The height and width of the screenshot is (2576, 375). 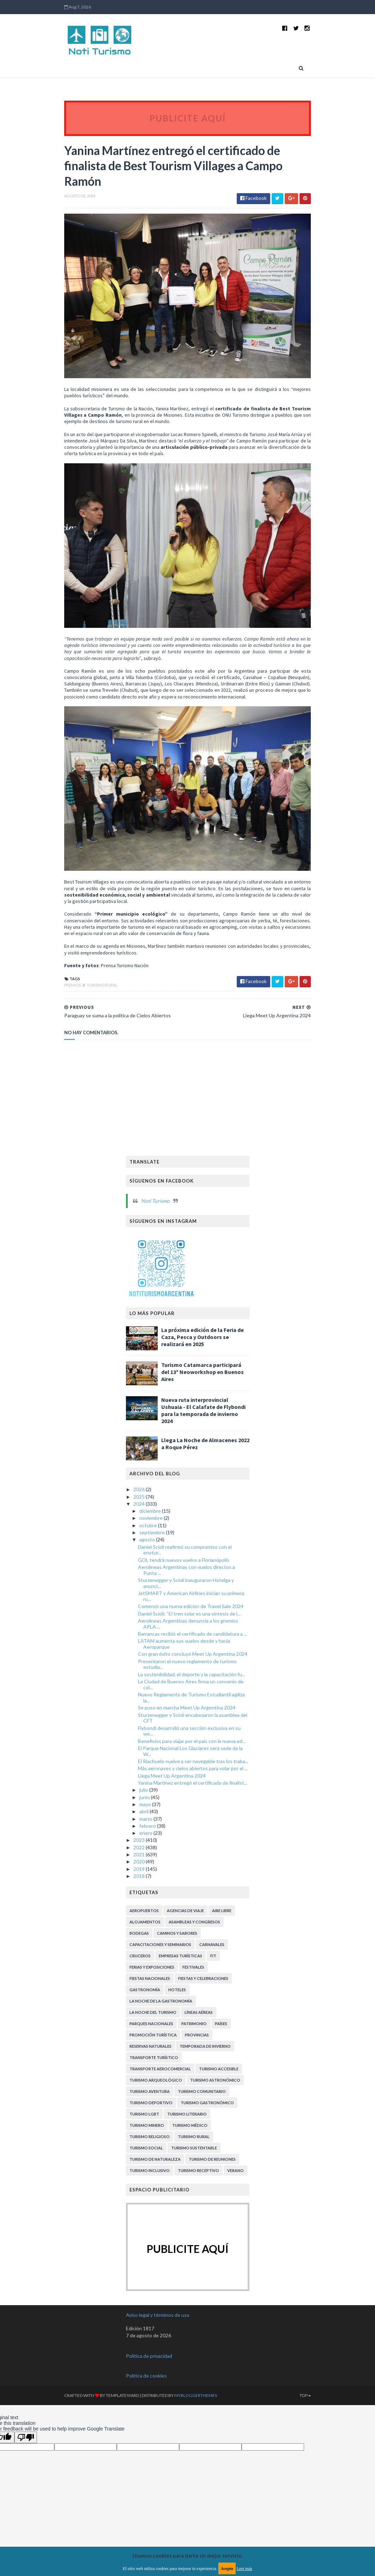 What do you see at coordinates (149, 2014) in the screenshot?
I see `Fiestas Nacionales` at bounding box center [149, 2014].